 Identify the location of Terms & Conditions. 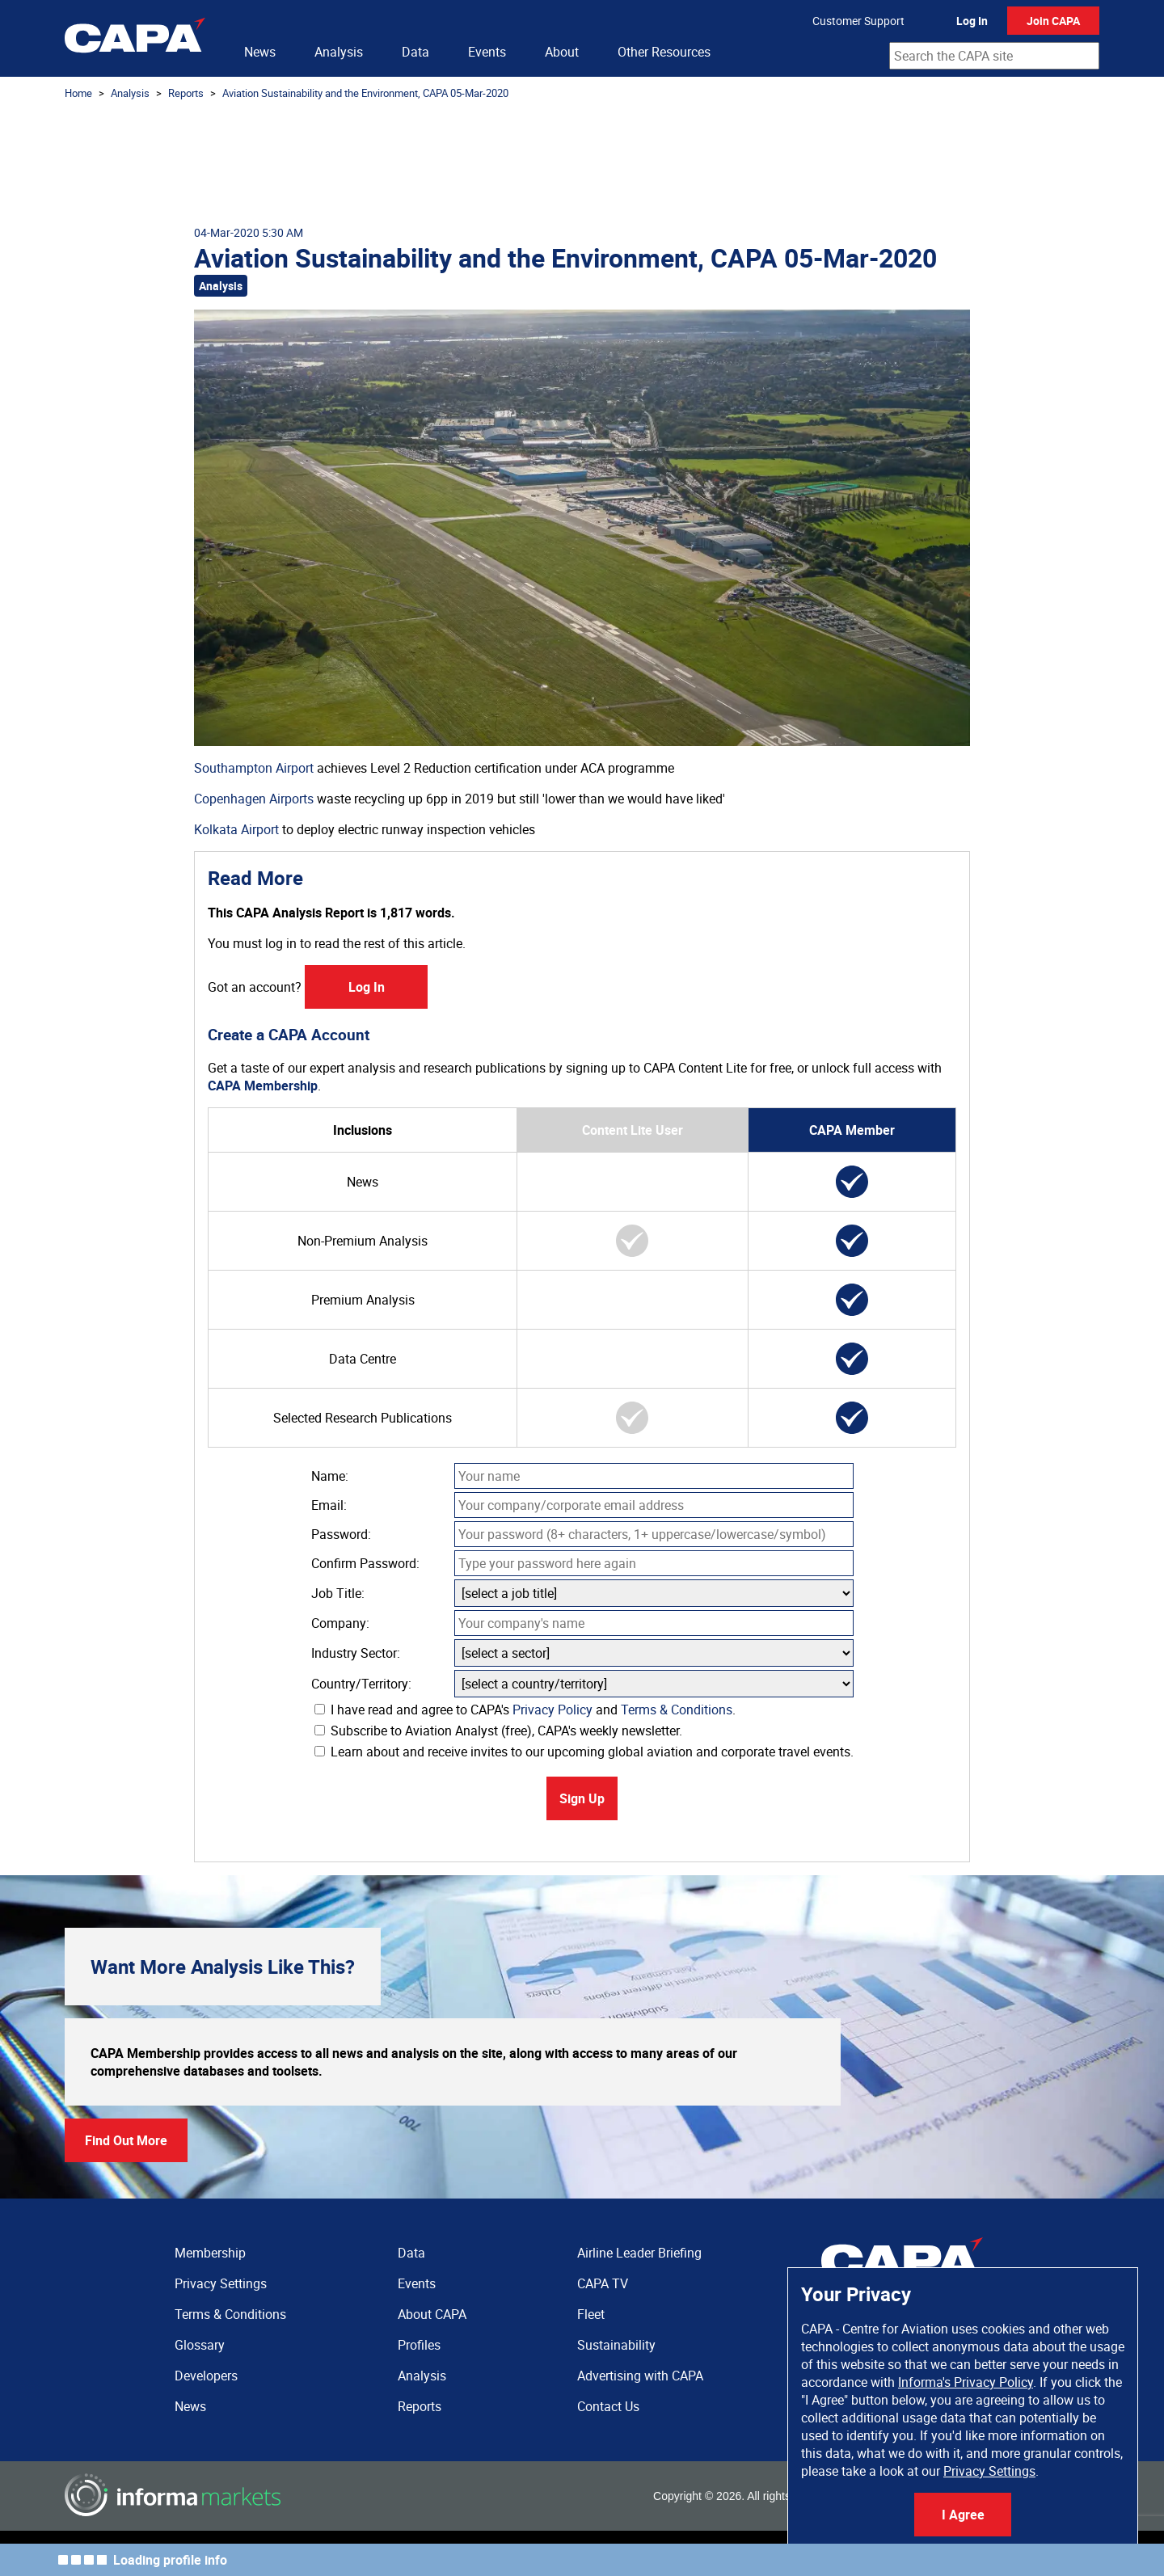
(676, 1709).